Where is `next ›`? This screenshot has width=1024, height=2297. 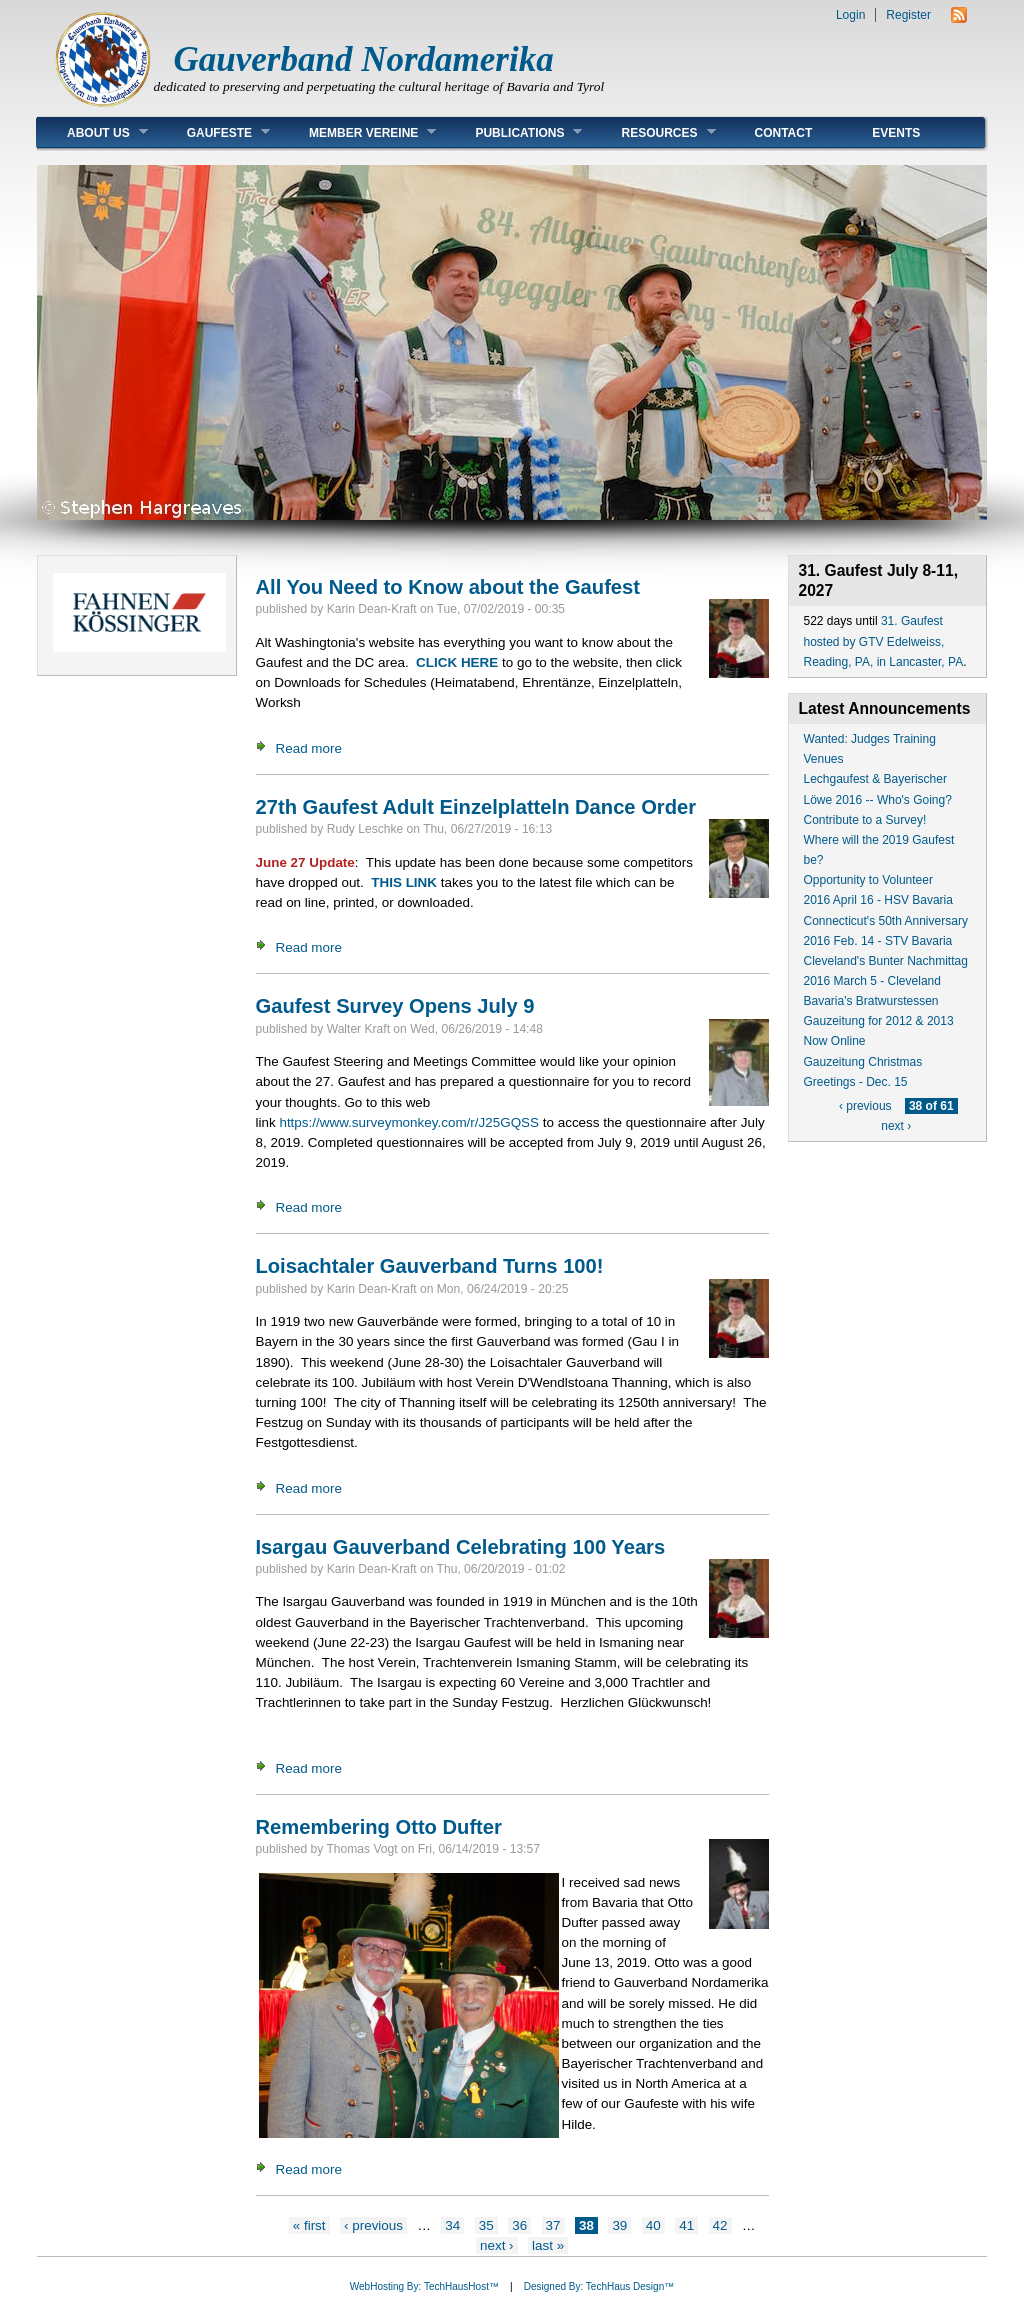
next › is located at coordinates (497, 2245).